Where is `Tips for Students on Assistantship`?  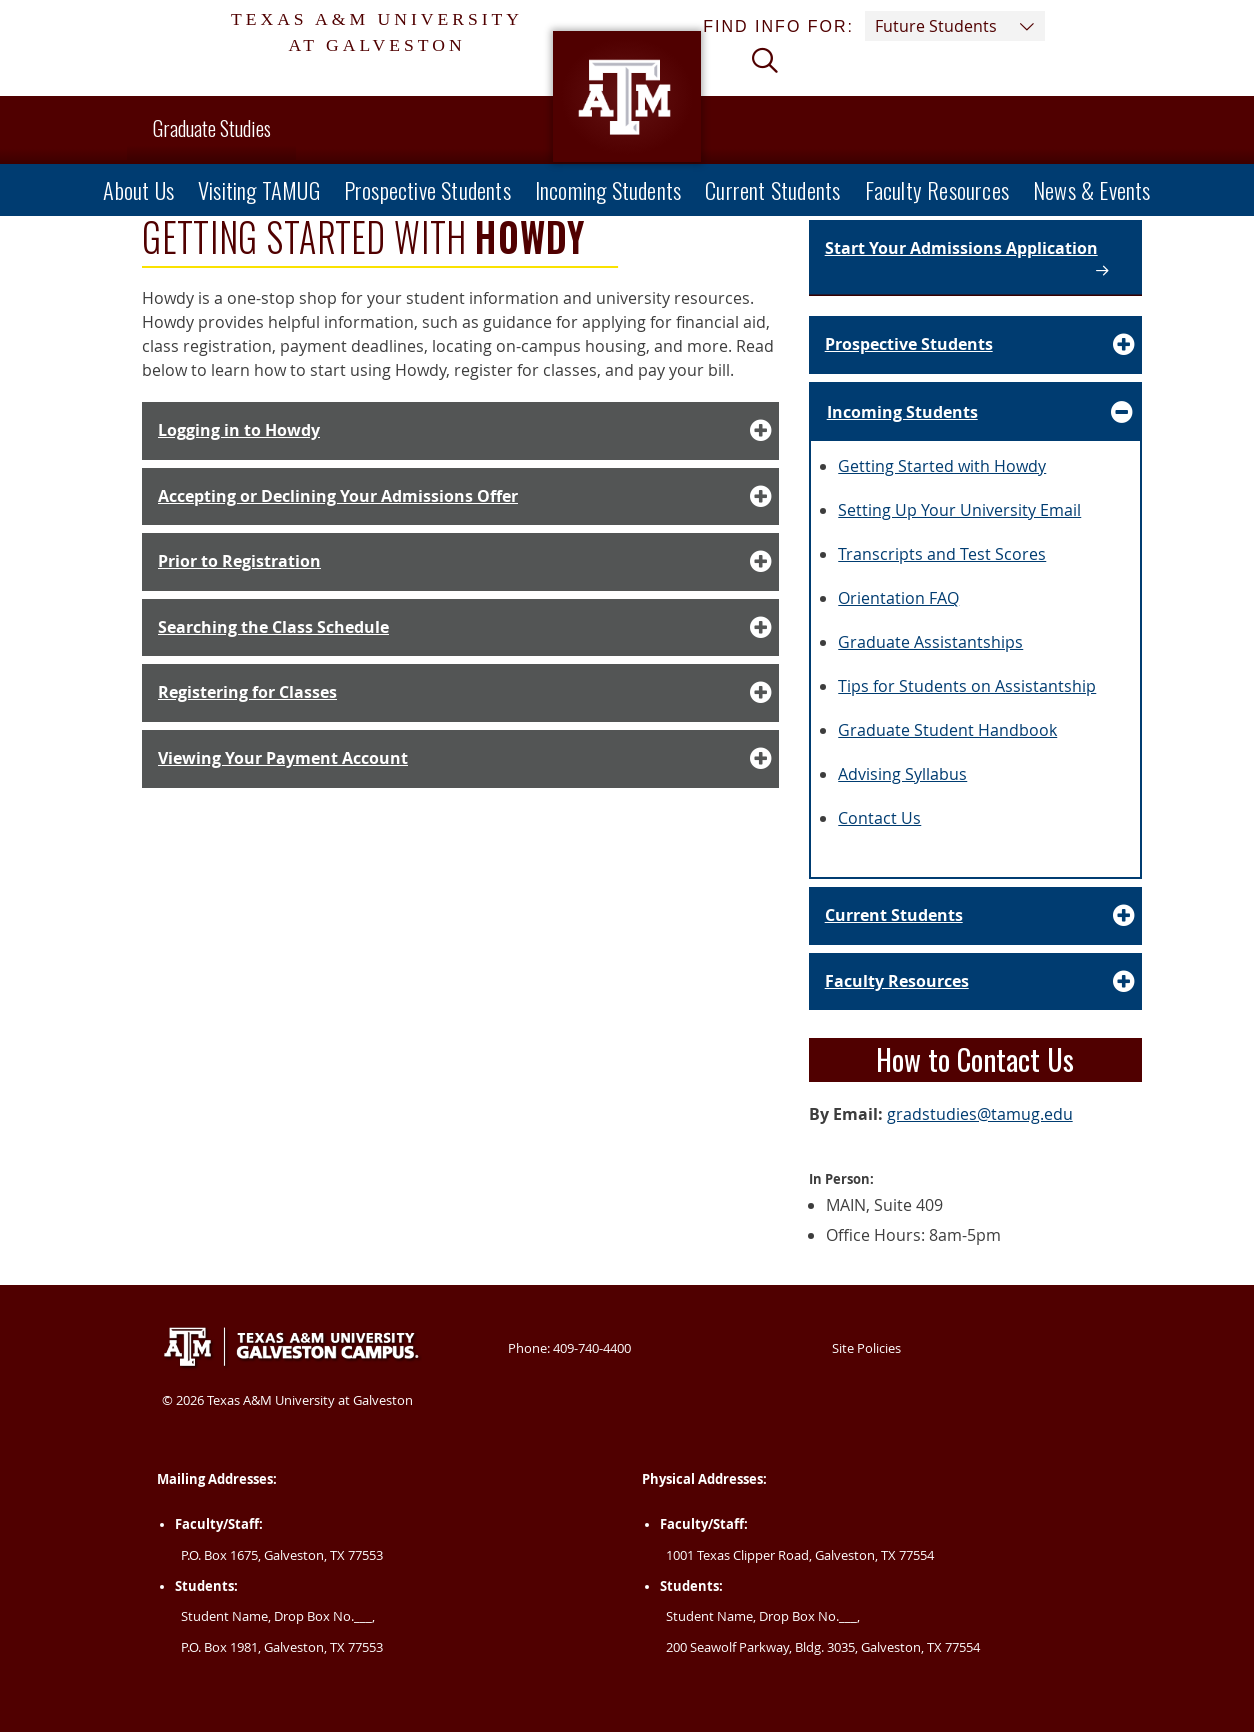
Tips for Students on Assistantship is located at coordinates (967, 686).